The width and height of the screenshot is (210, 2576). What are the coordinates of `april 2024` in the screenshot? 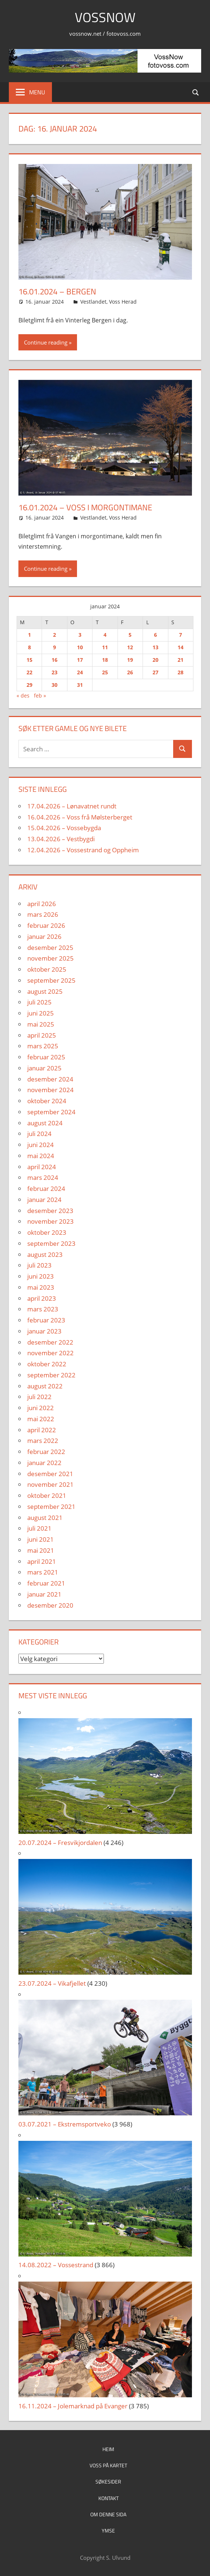 It's located at (41, 1167).